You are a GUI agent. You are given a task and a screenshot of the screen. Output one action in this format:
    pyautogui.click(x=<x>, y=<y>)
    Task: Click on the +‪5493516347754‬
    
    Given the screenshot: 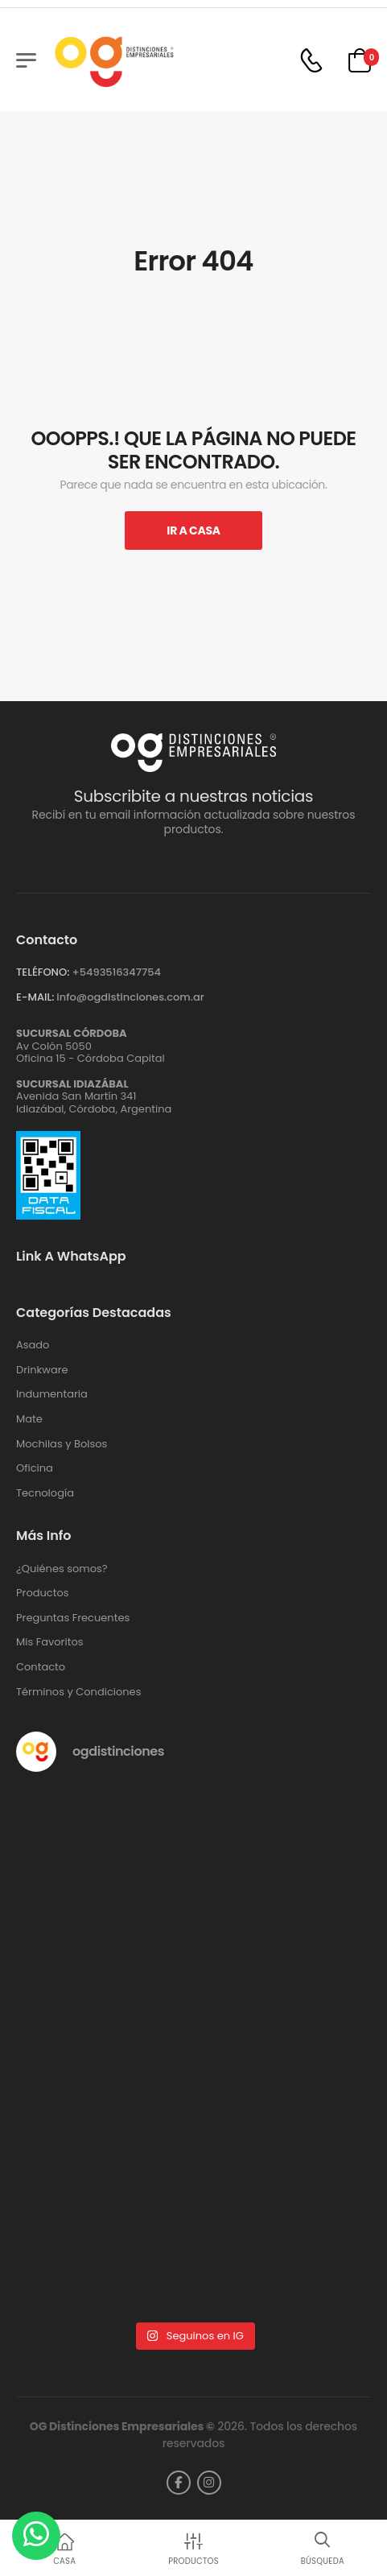 What is the action you would take?
    pyautogui.click(x=116, y=972)
    